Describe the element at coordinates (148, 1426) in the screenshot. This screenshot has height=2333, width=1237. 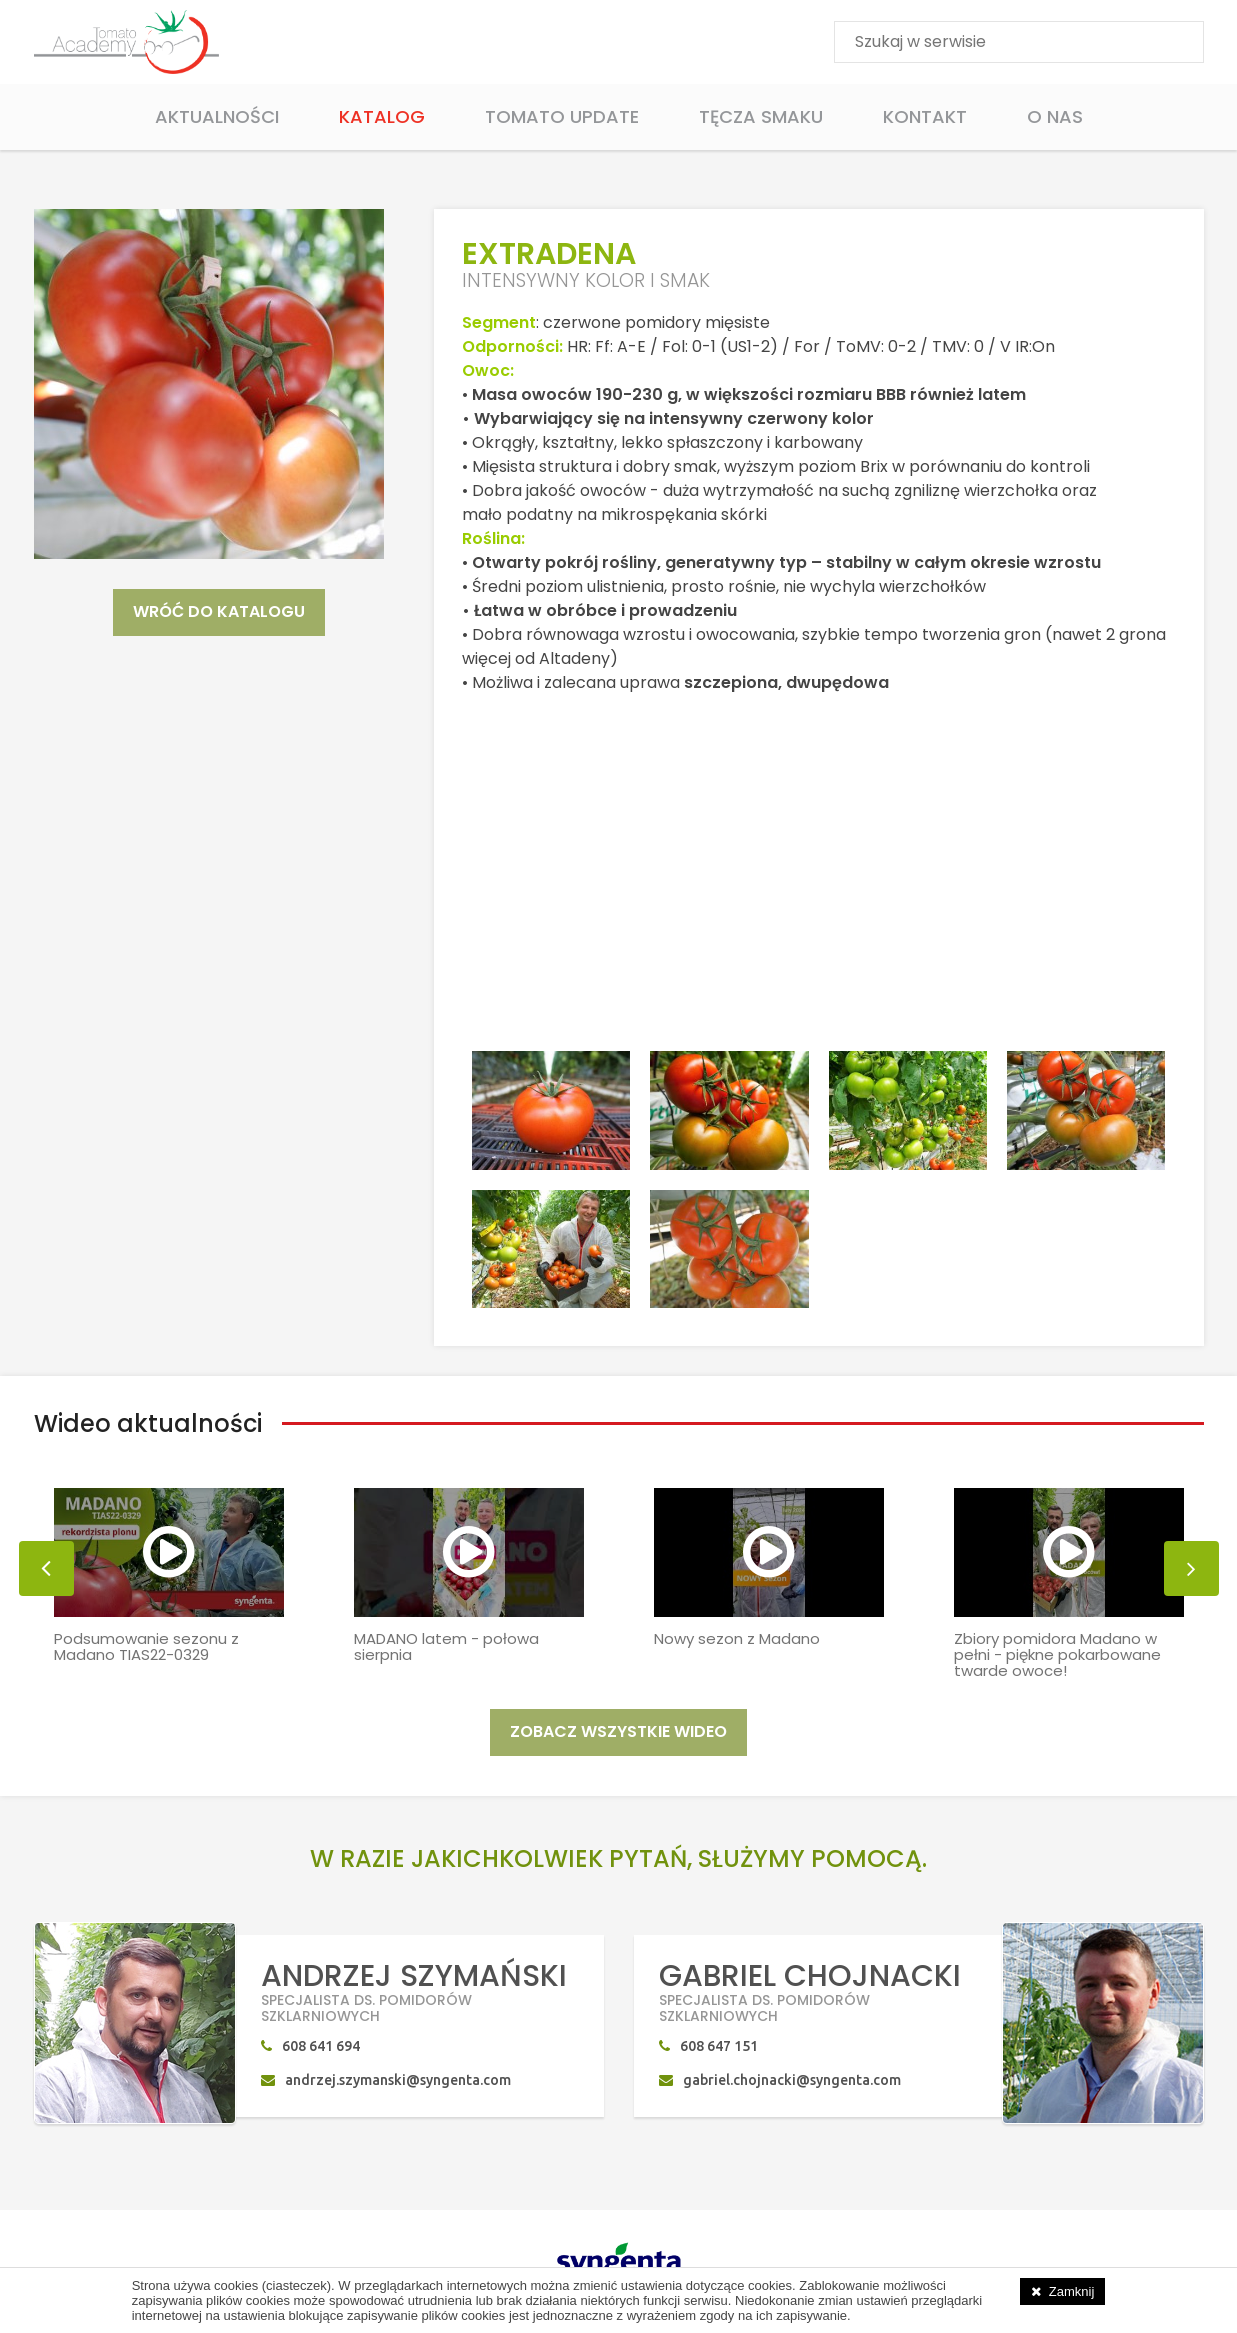
I see `Wideo aktualności` at that location.